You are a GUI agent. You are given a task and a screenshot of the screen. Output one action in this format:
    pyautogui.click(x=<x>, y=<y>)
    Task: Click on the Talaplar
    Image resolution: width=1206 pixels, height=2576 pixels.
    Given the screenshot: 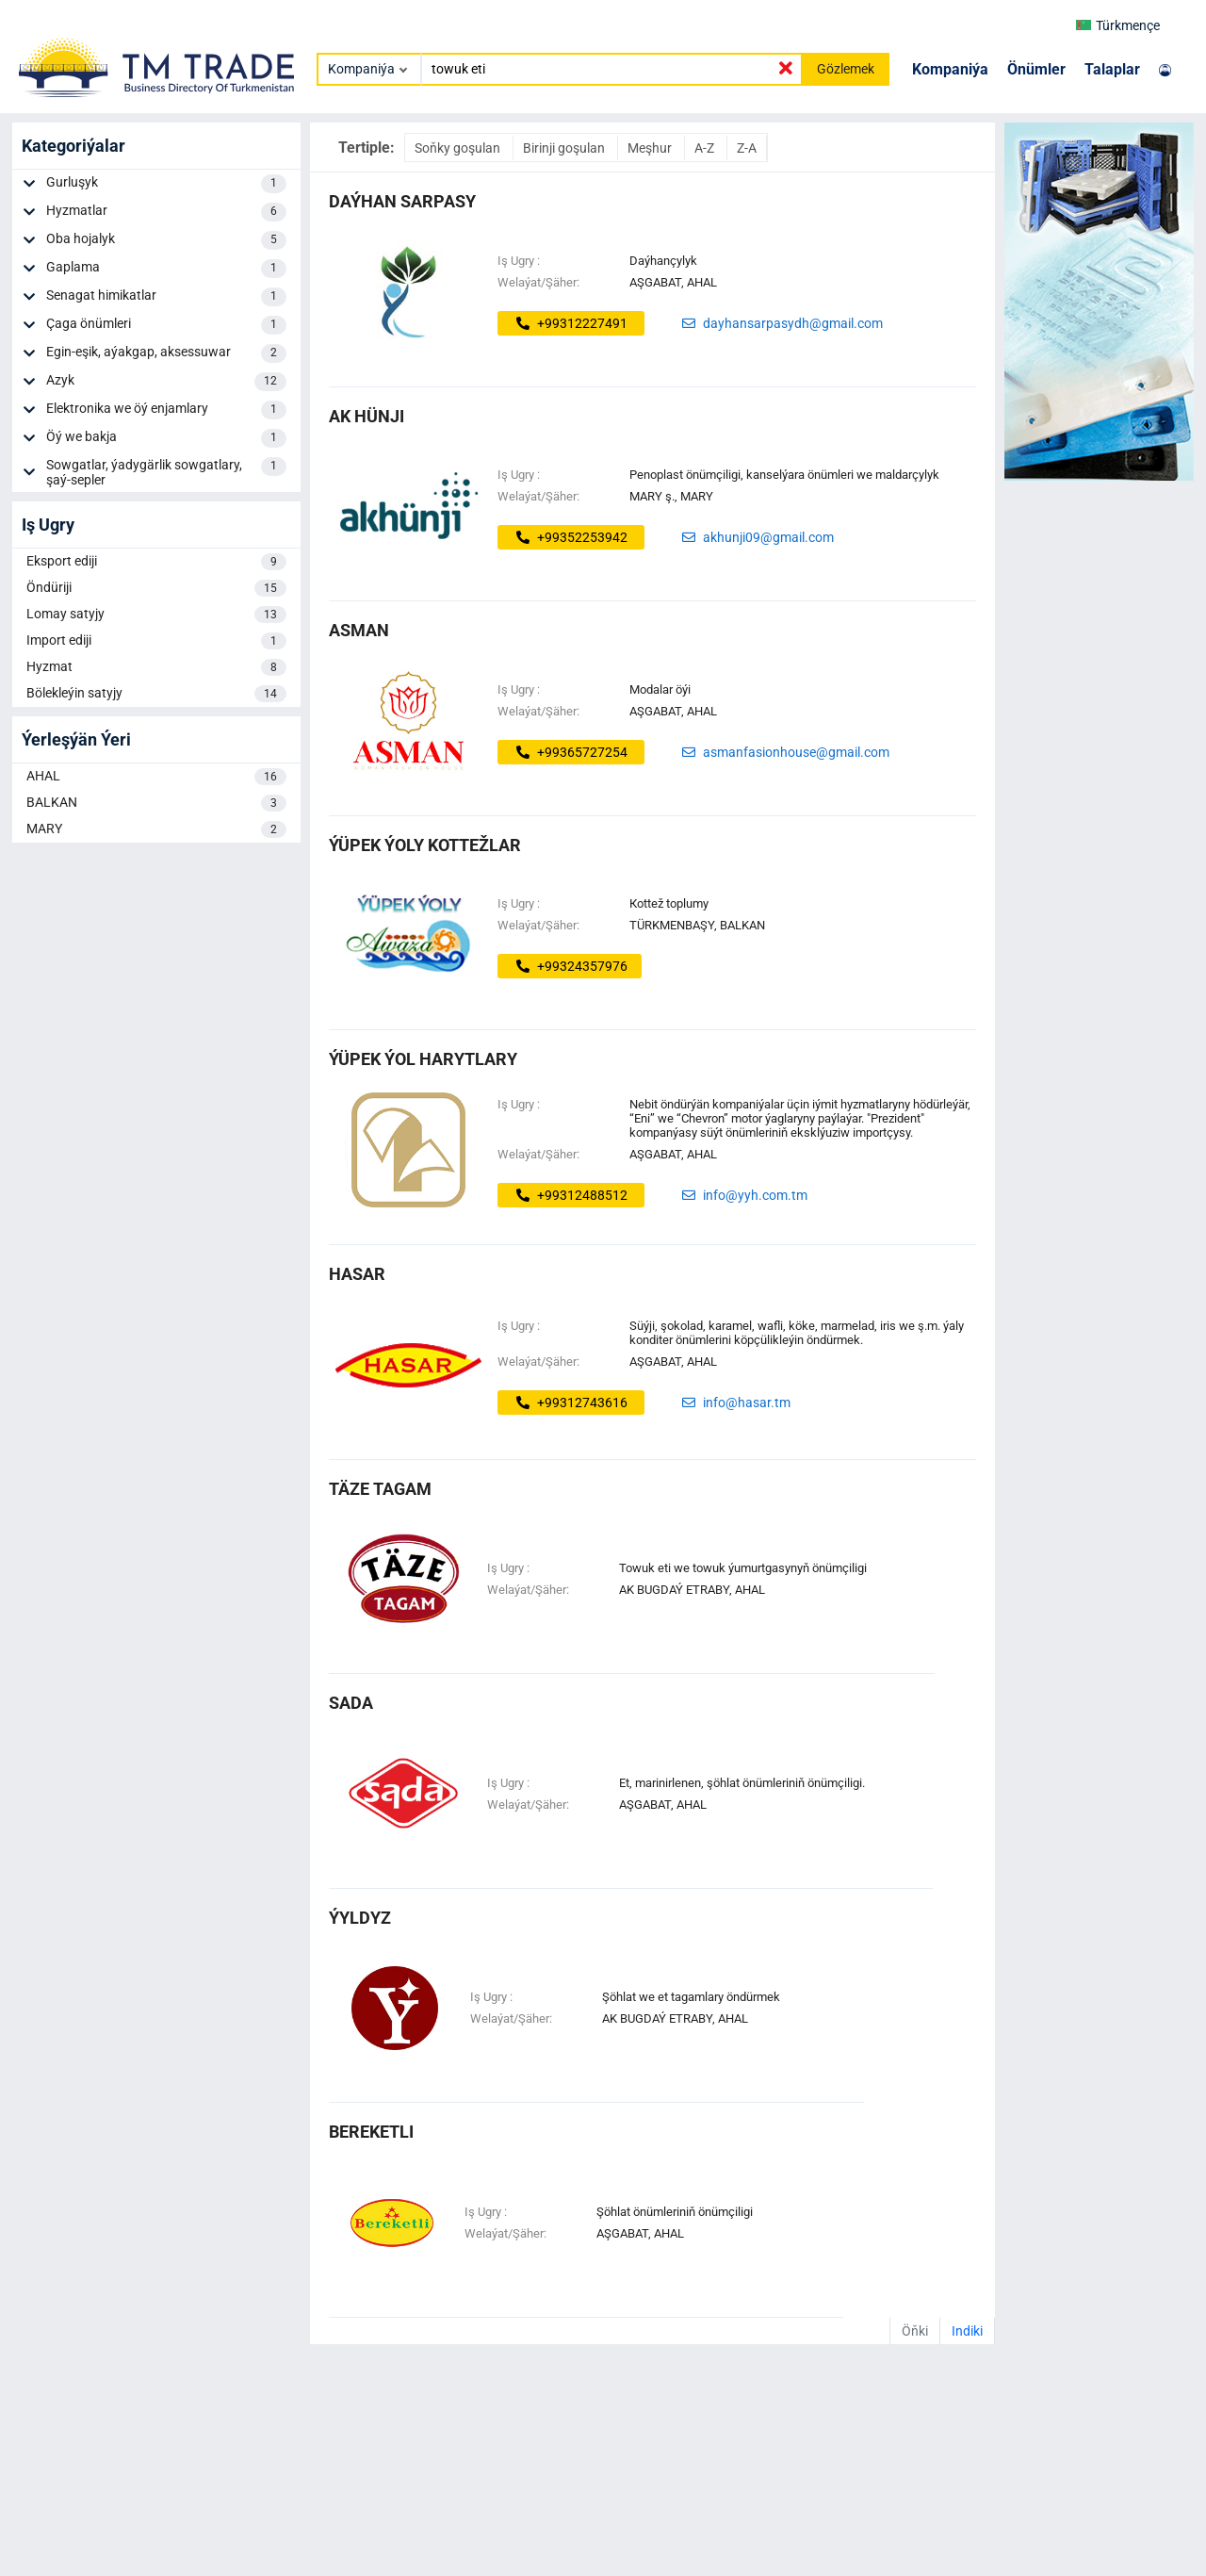 What is the action you would take?
    pyautogui.click(x=1112, y=69)
    